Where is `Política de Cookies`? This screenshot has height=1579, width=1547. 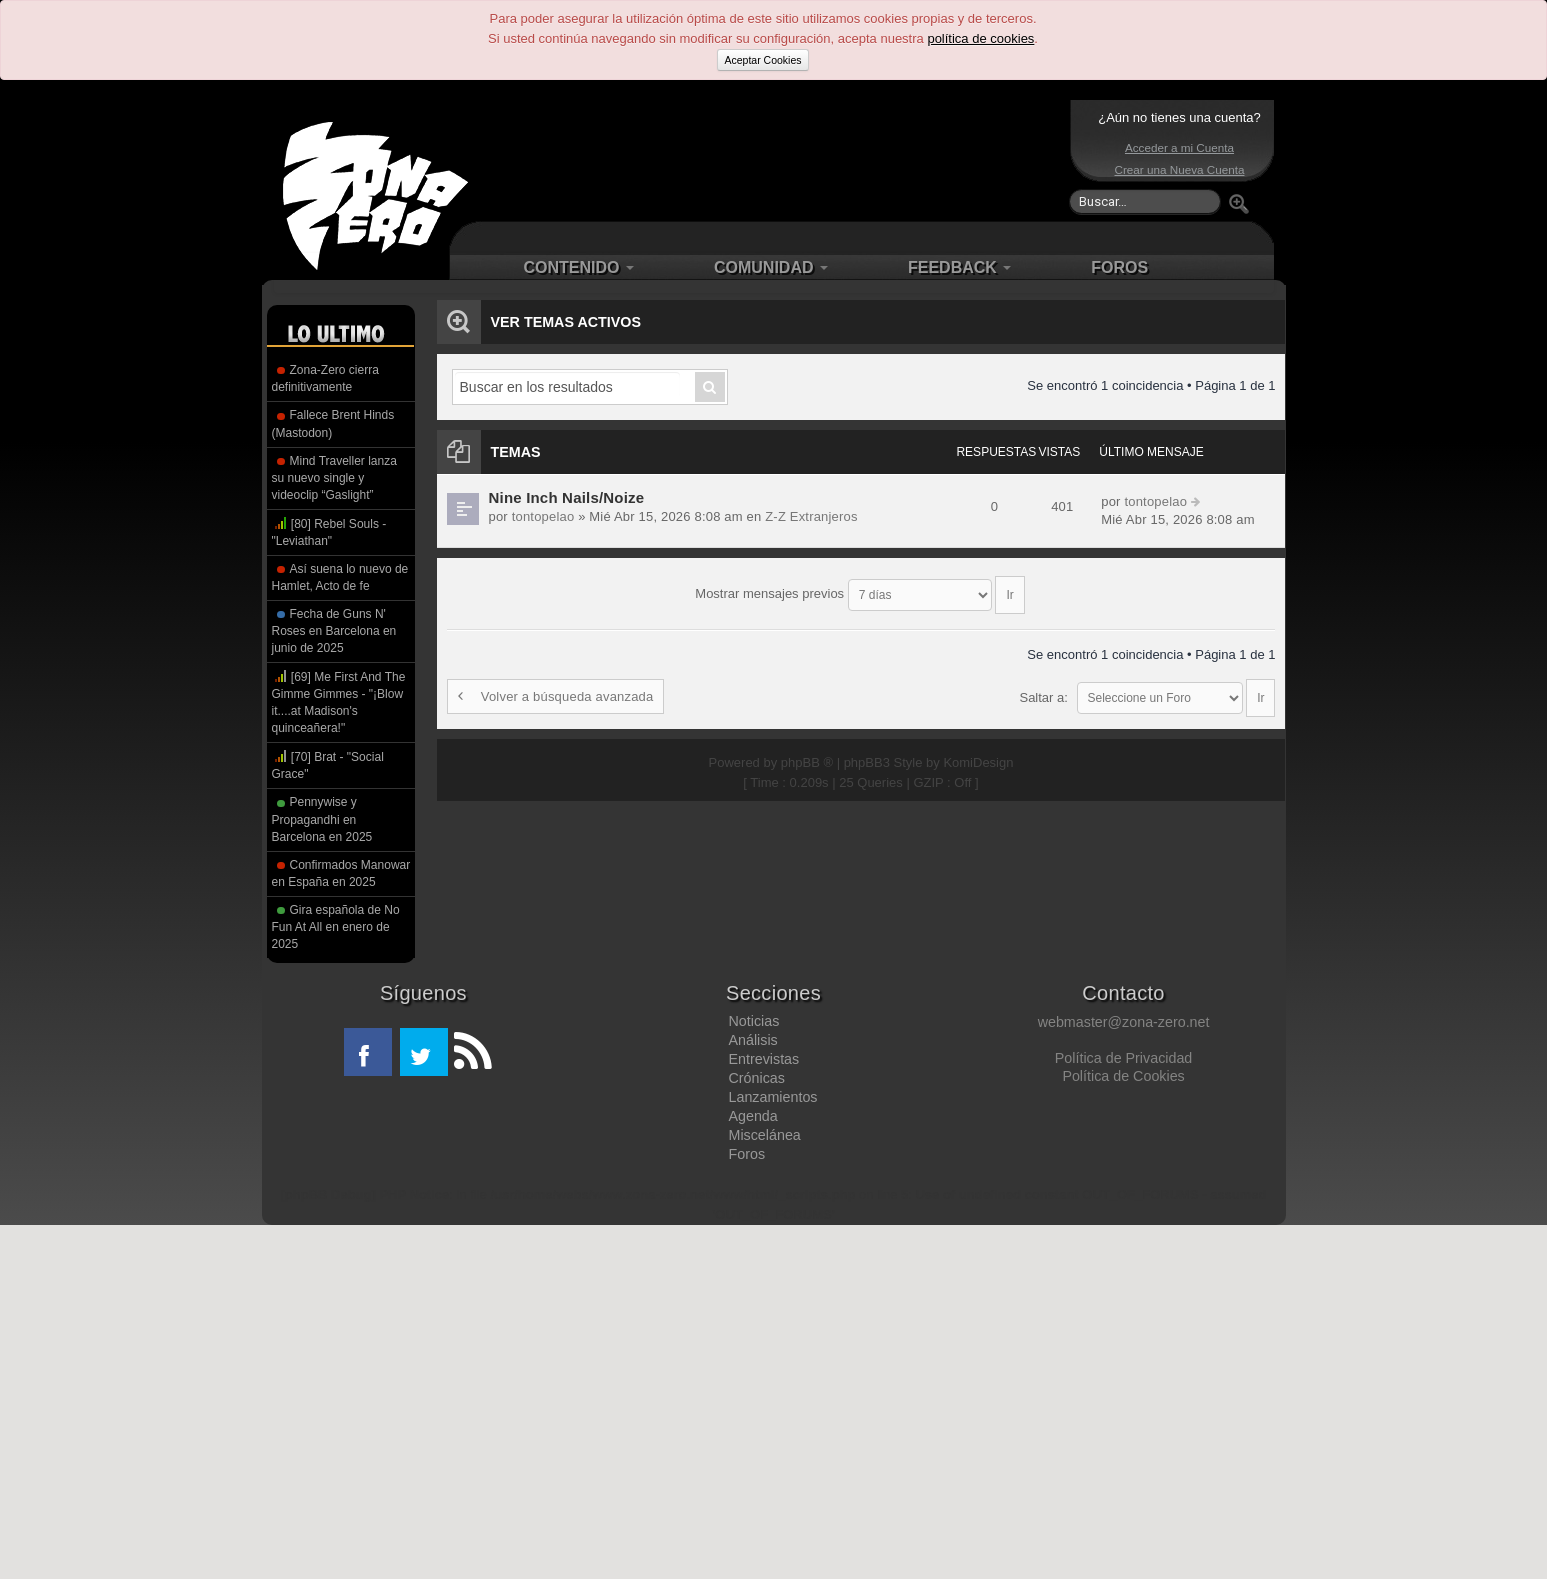 Política de Cookies is located at coordinates (1123, 1076).